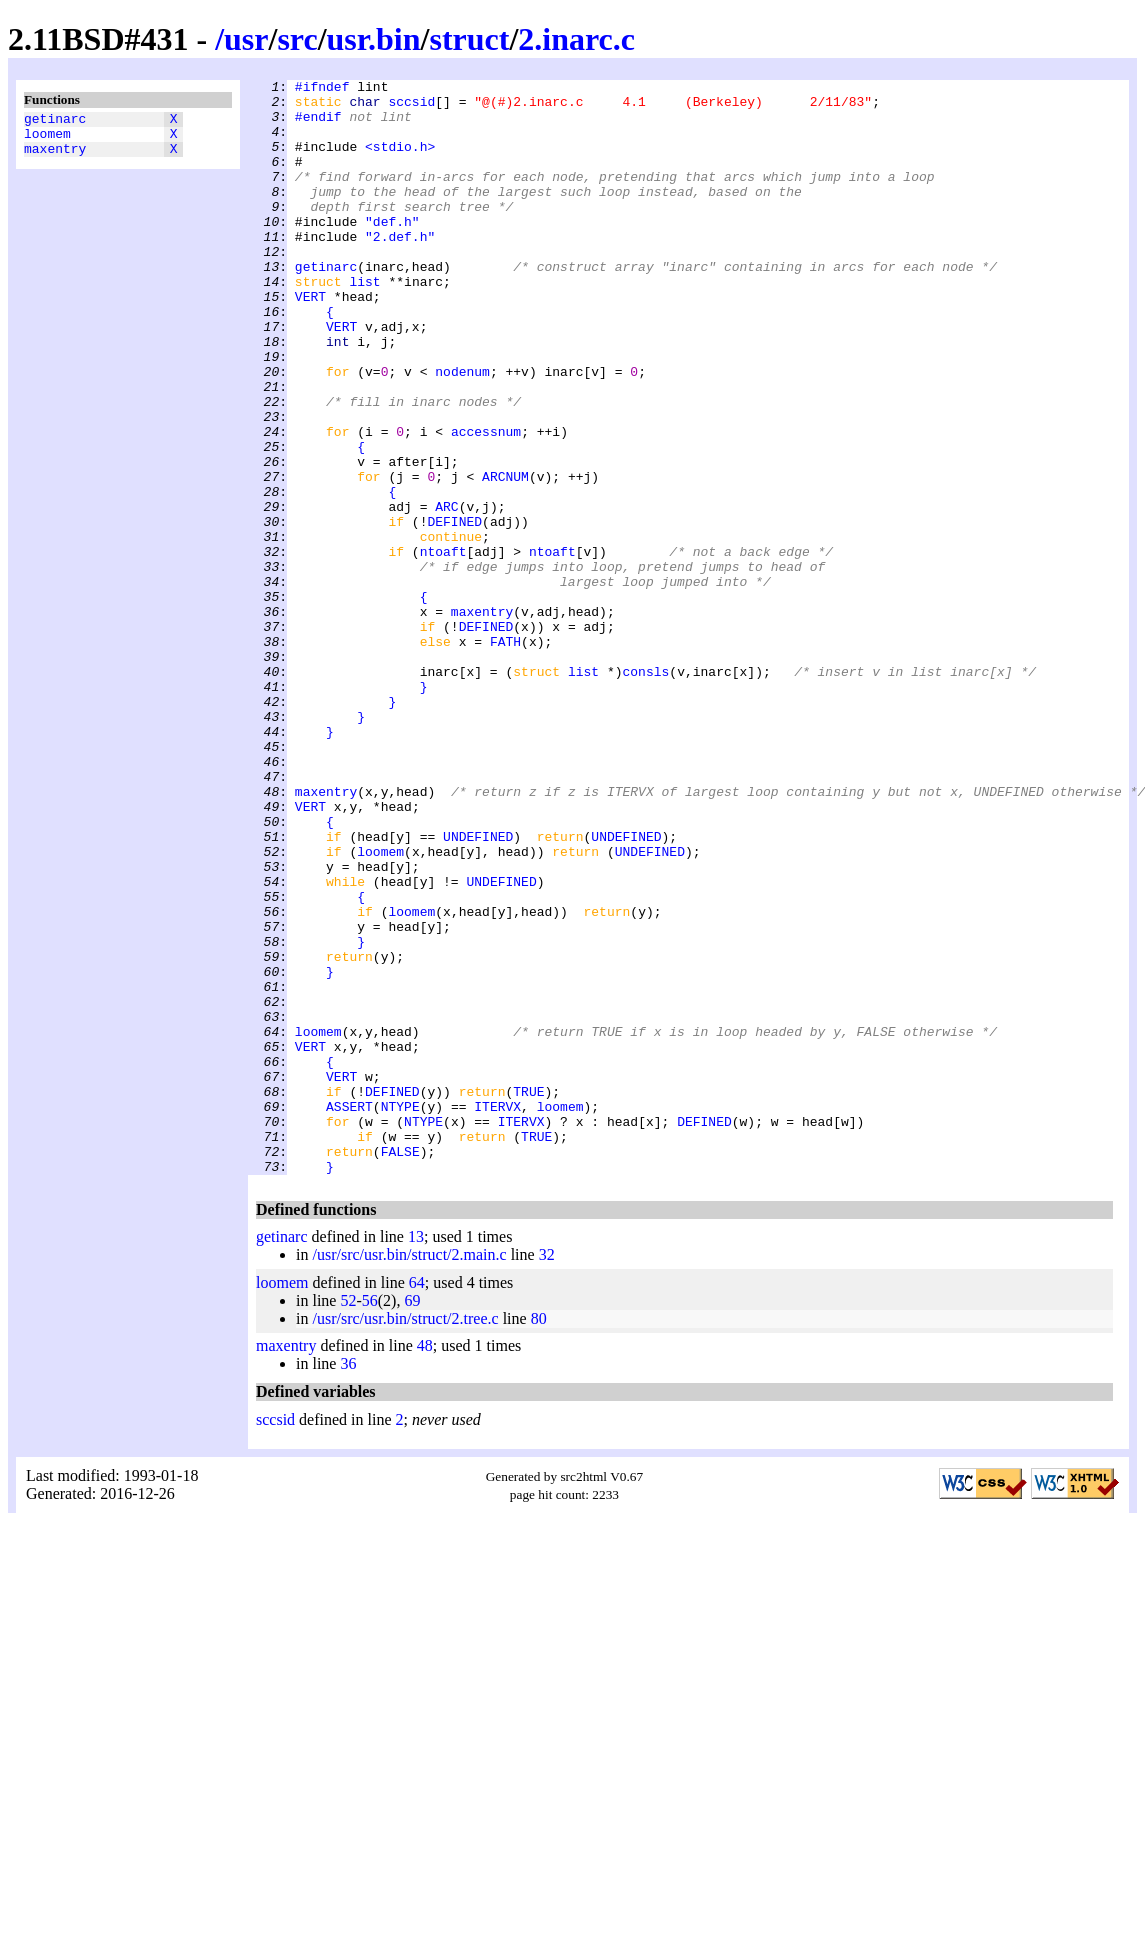 The width and height of the screenshot is (1145, 1939). Describe the element at coordinates (462, 431) in the screenshot. I see `nodenum` at that location.